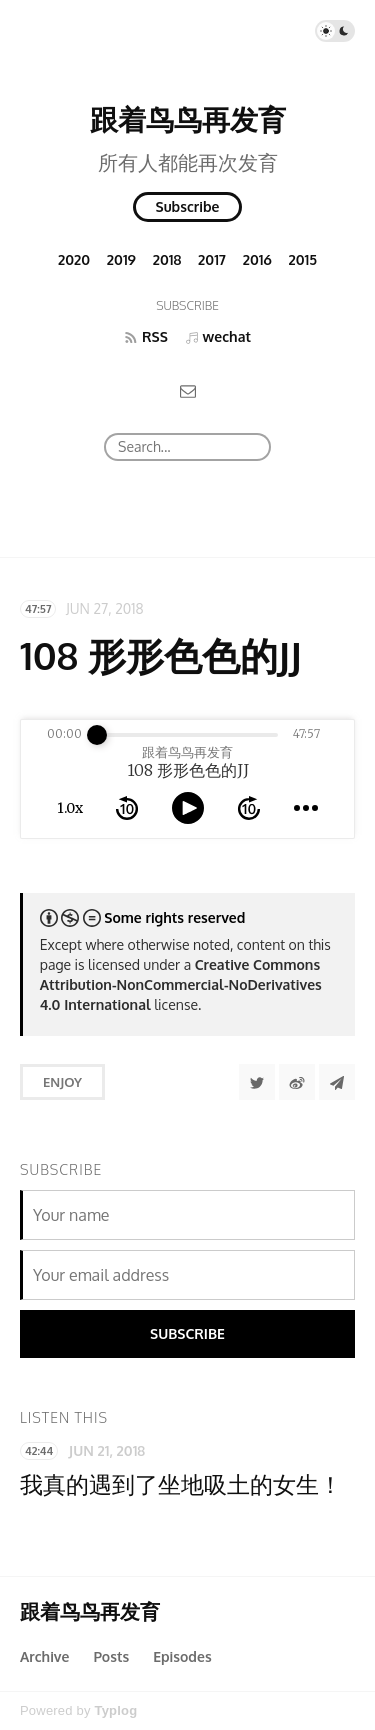 This screenshot has width=375, height=1730. Describe the element at coordinates (188, 390) in the screenshot. I see `[Email]` at that location.